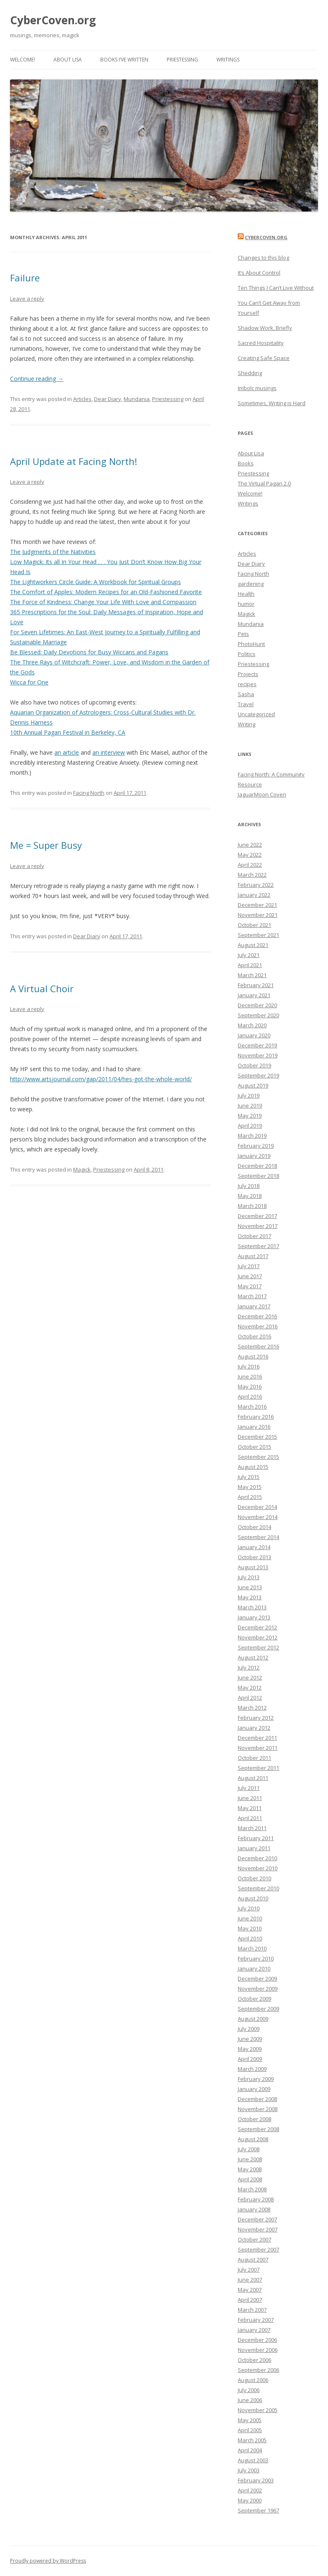  What do you see at coordinates (257, 2219) in the screenshot?
I see `December 2007` at bounding box center [257, 2219].